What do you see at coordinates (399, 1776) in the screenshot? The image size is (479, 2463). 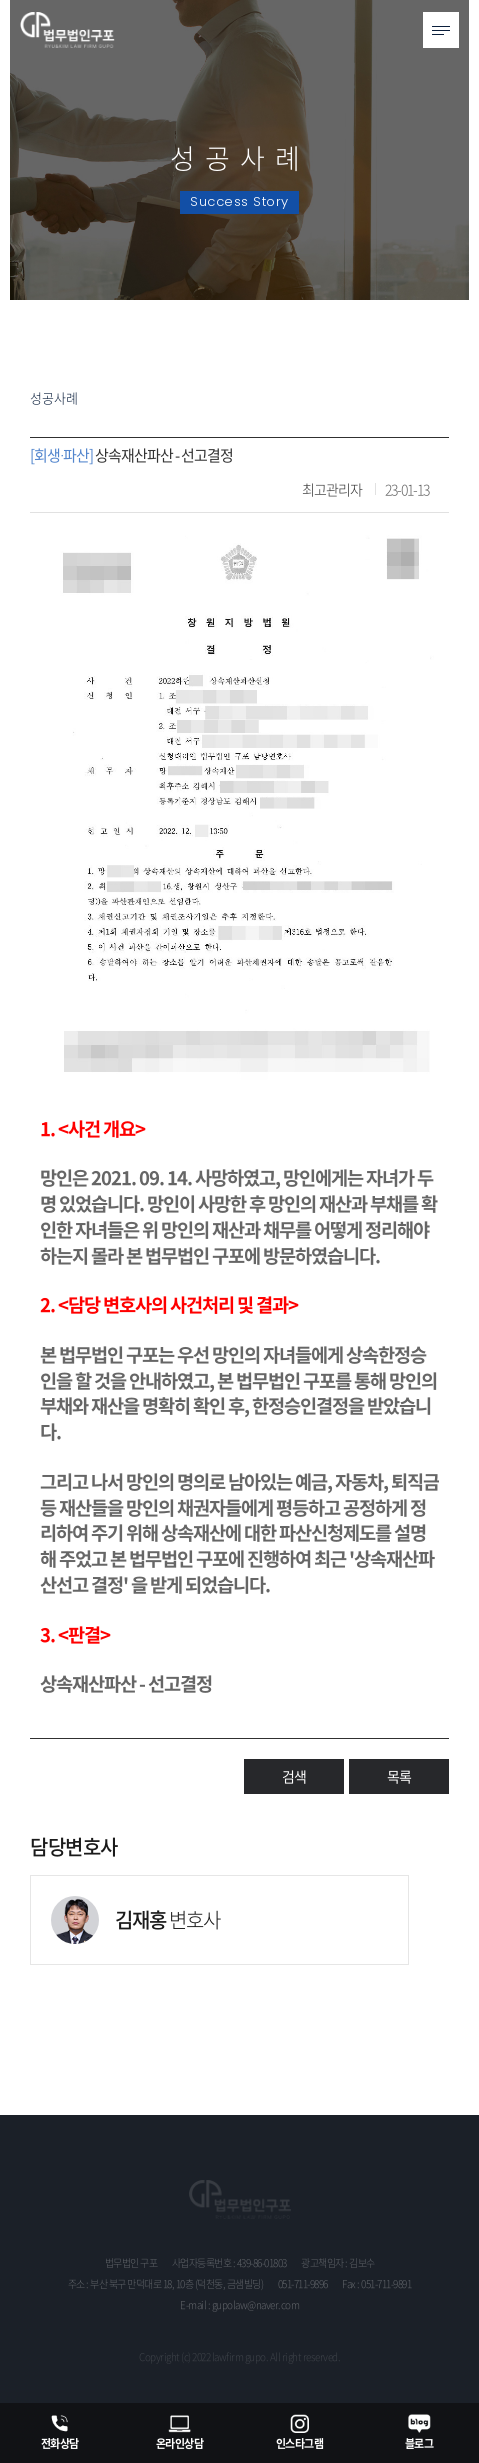 I see `목록` at bounding box center [399, 1776].